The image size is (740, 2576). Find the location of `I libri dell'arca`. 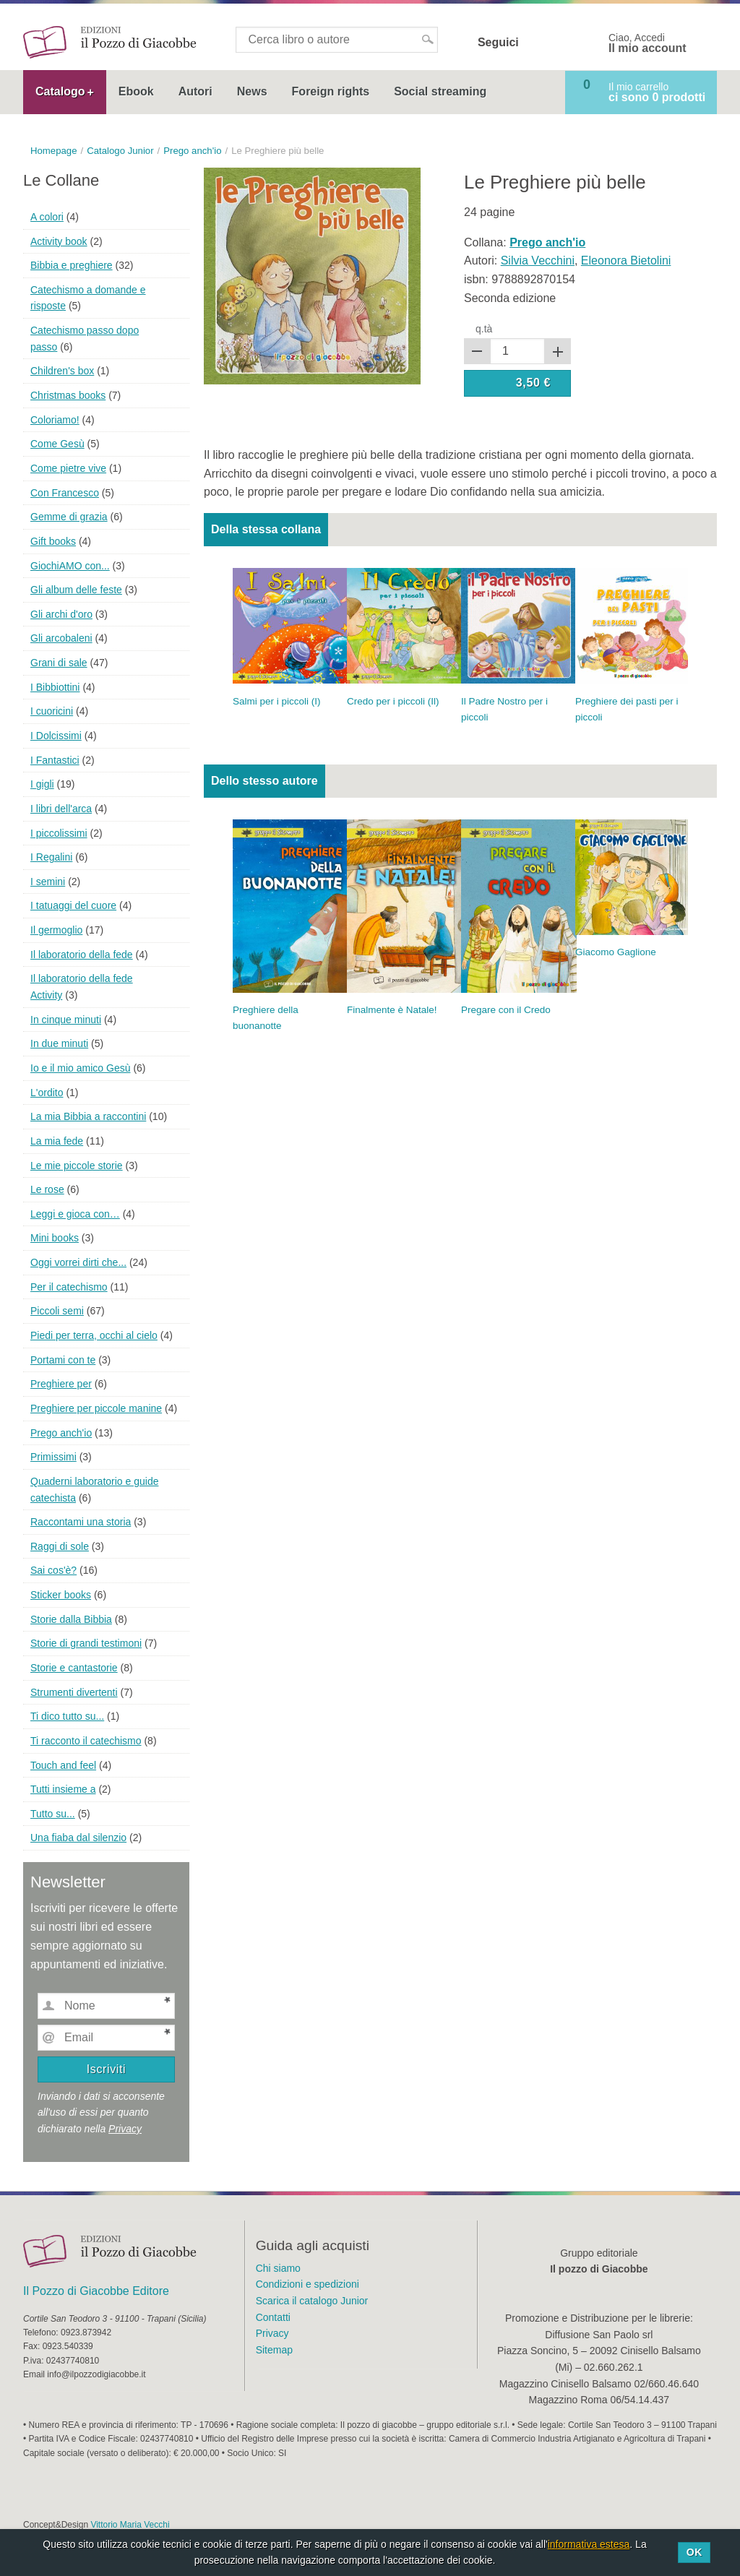

I libri dell'arca is located at coordinates (61, 808).